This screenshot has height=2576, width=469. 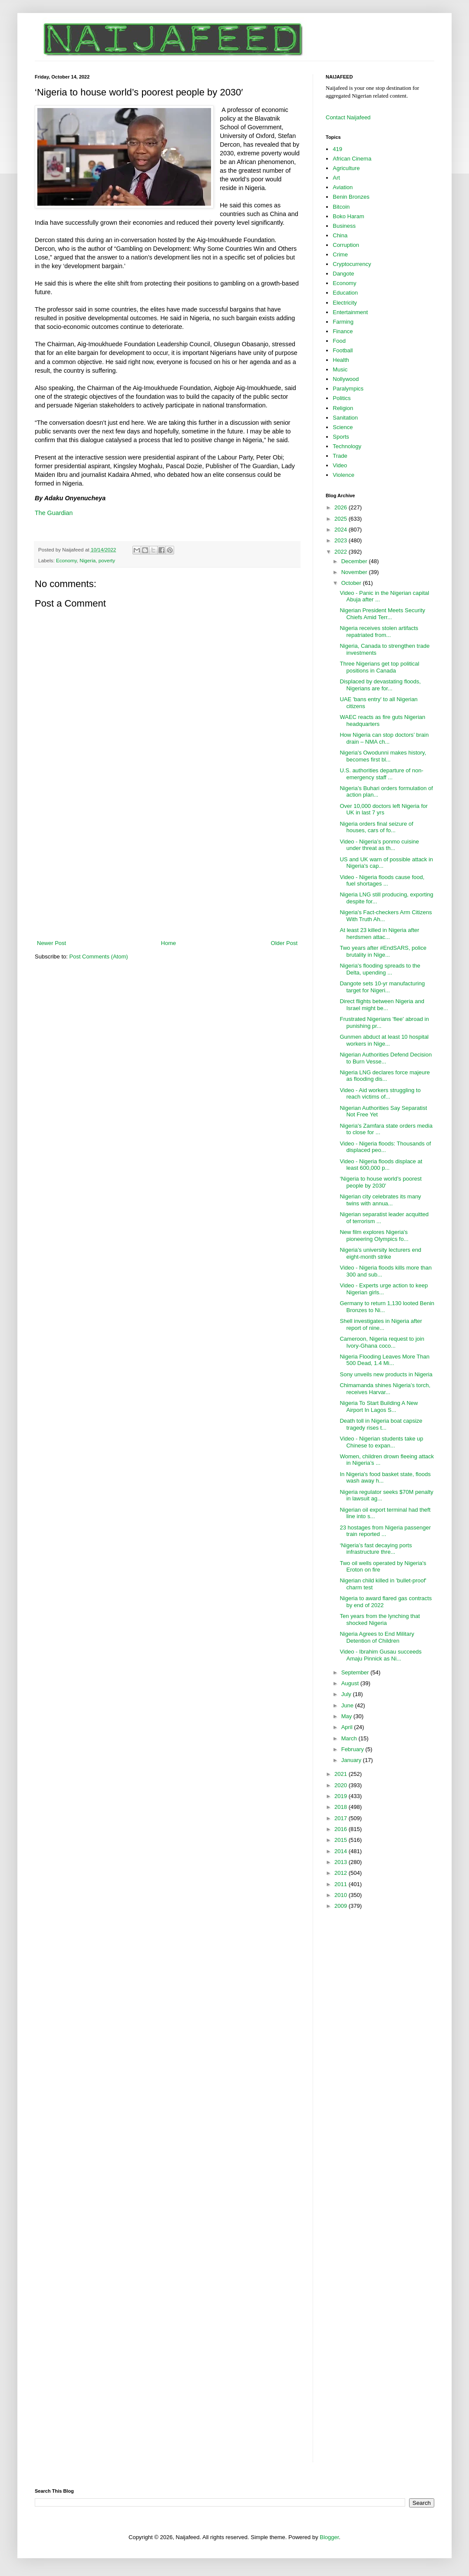 What do you see at coordinates (343, 273) in the screenshot?
I see `Dangote` at bounding box center [343, 273].